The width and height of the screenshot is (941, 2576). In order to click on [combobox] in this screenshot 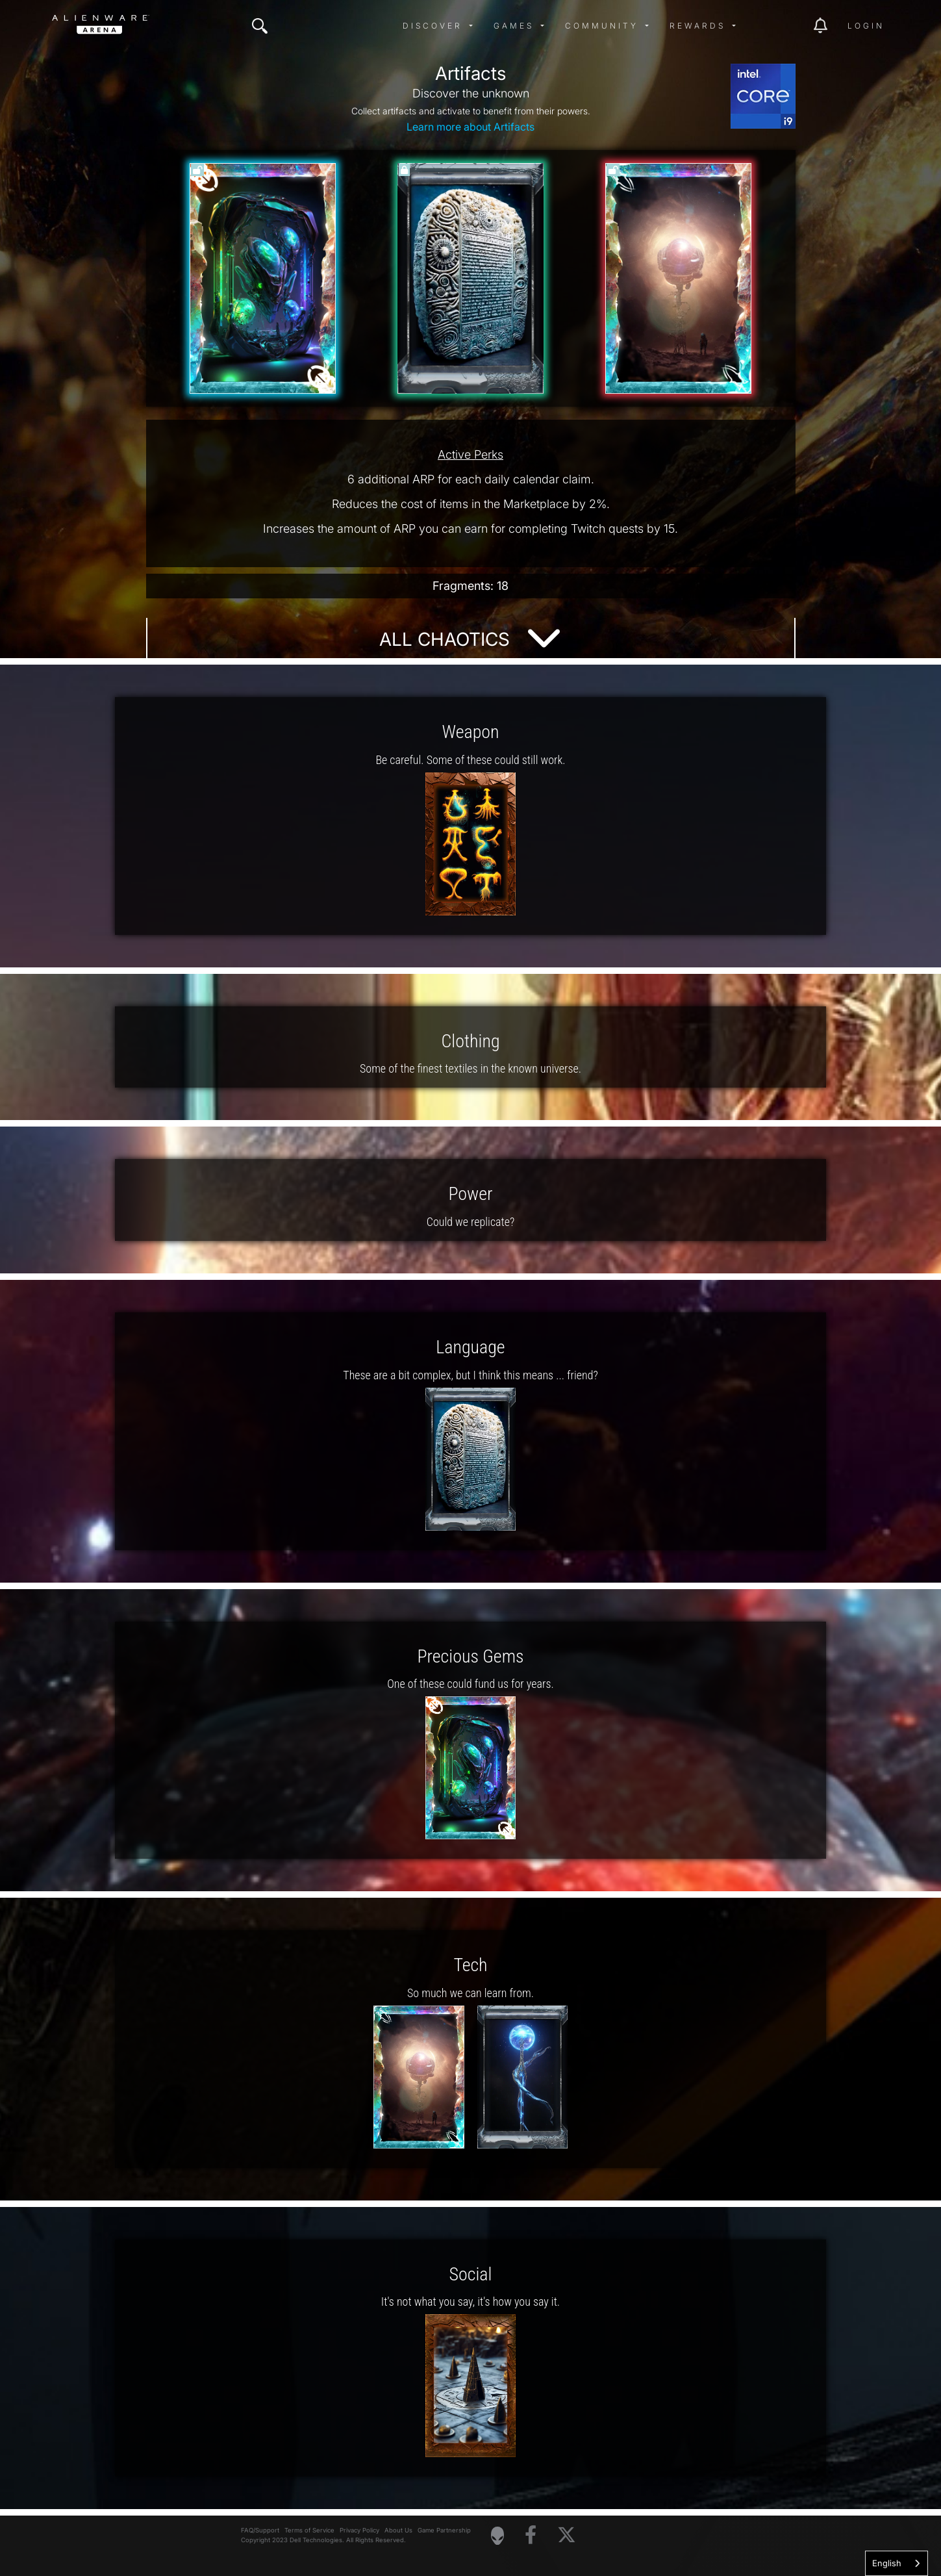, I will do `click(896, 2563)`.